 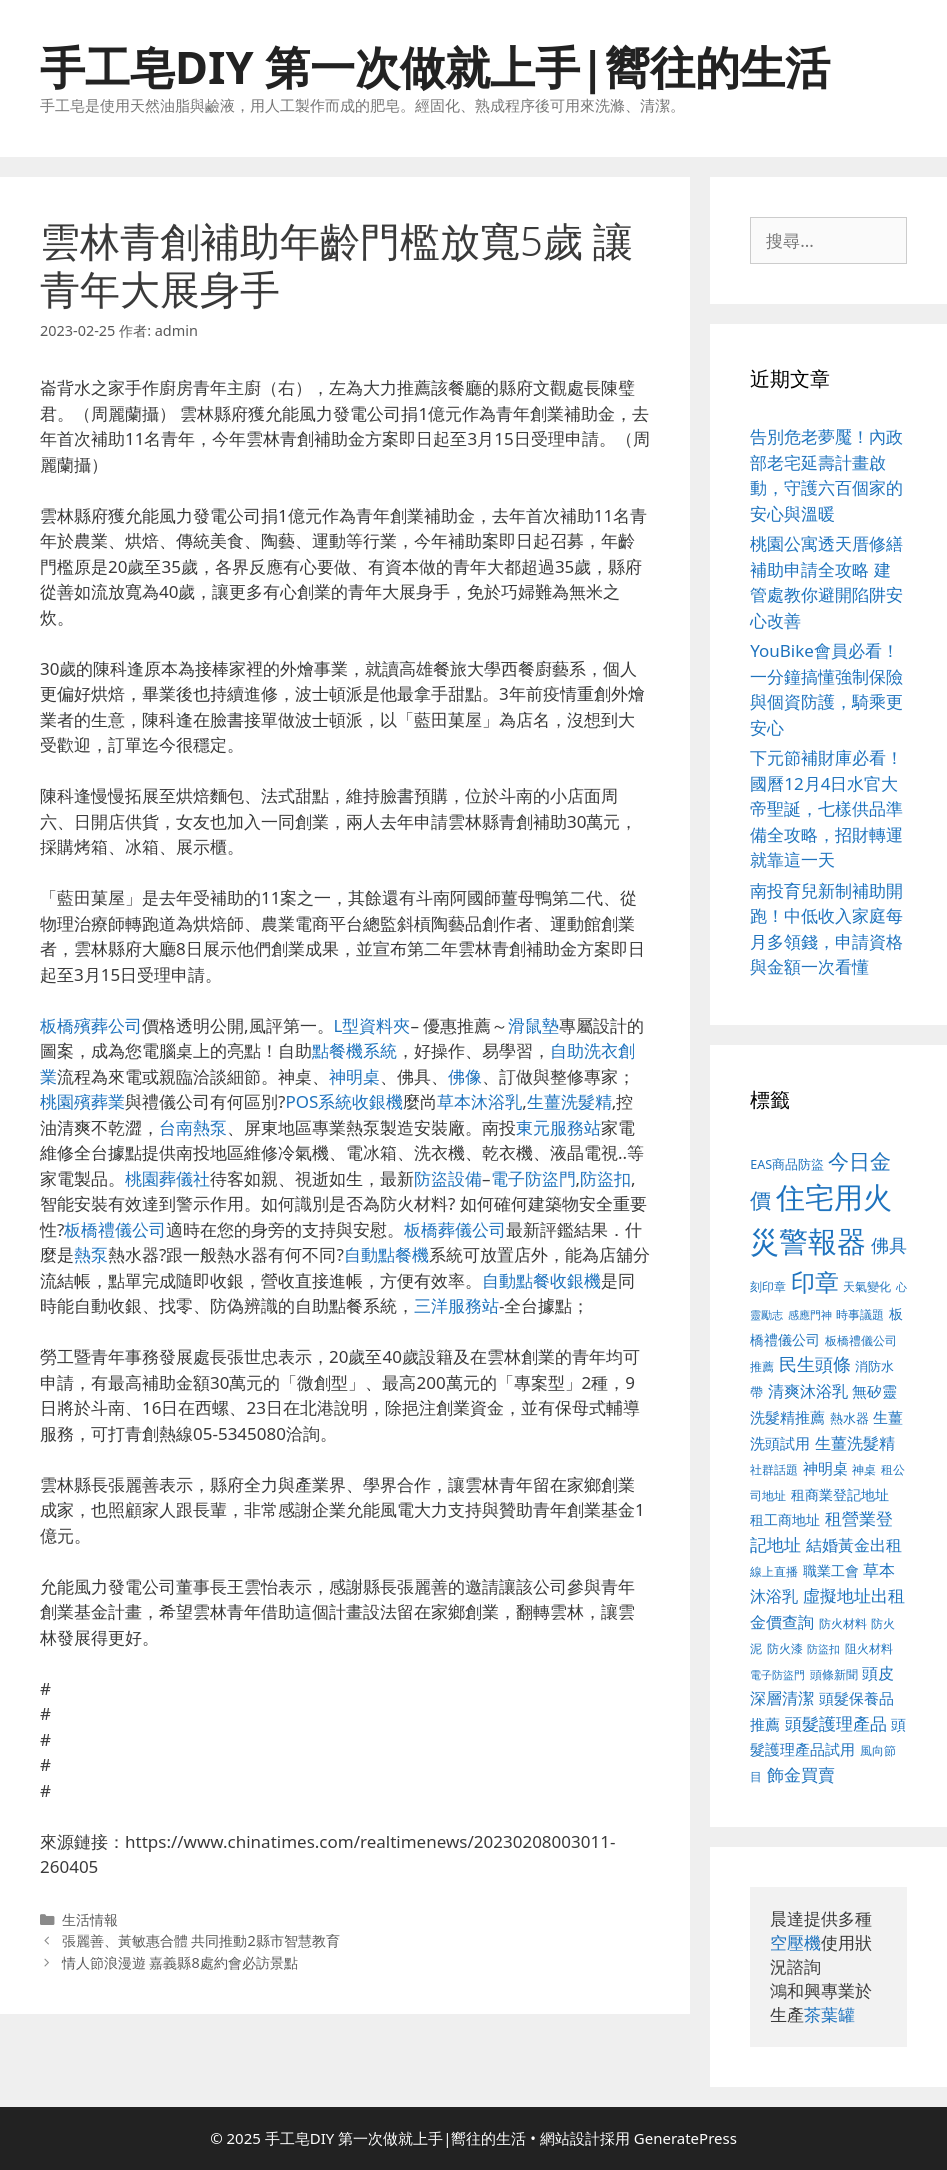 I want to click on 租工商地址 [租工商地址 (456 個項目)], so click(x=785, y=1519).